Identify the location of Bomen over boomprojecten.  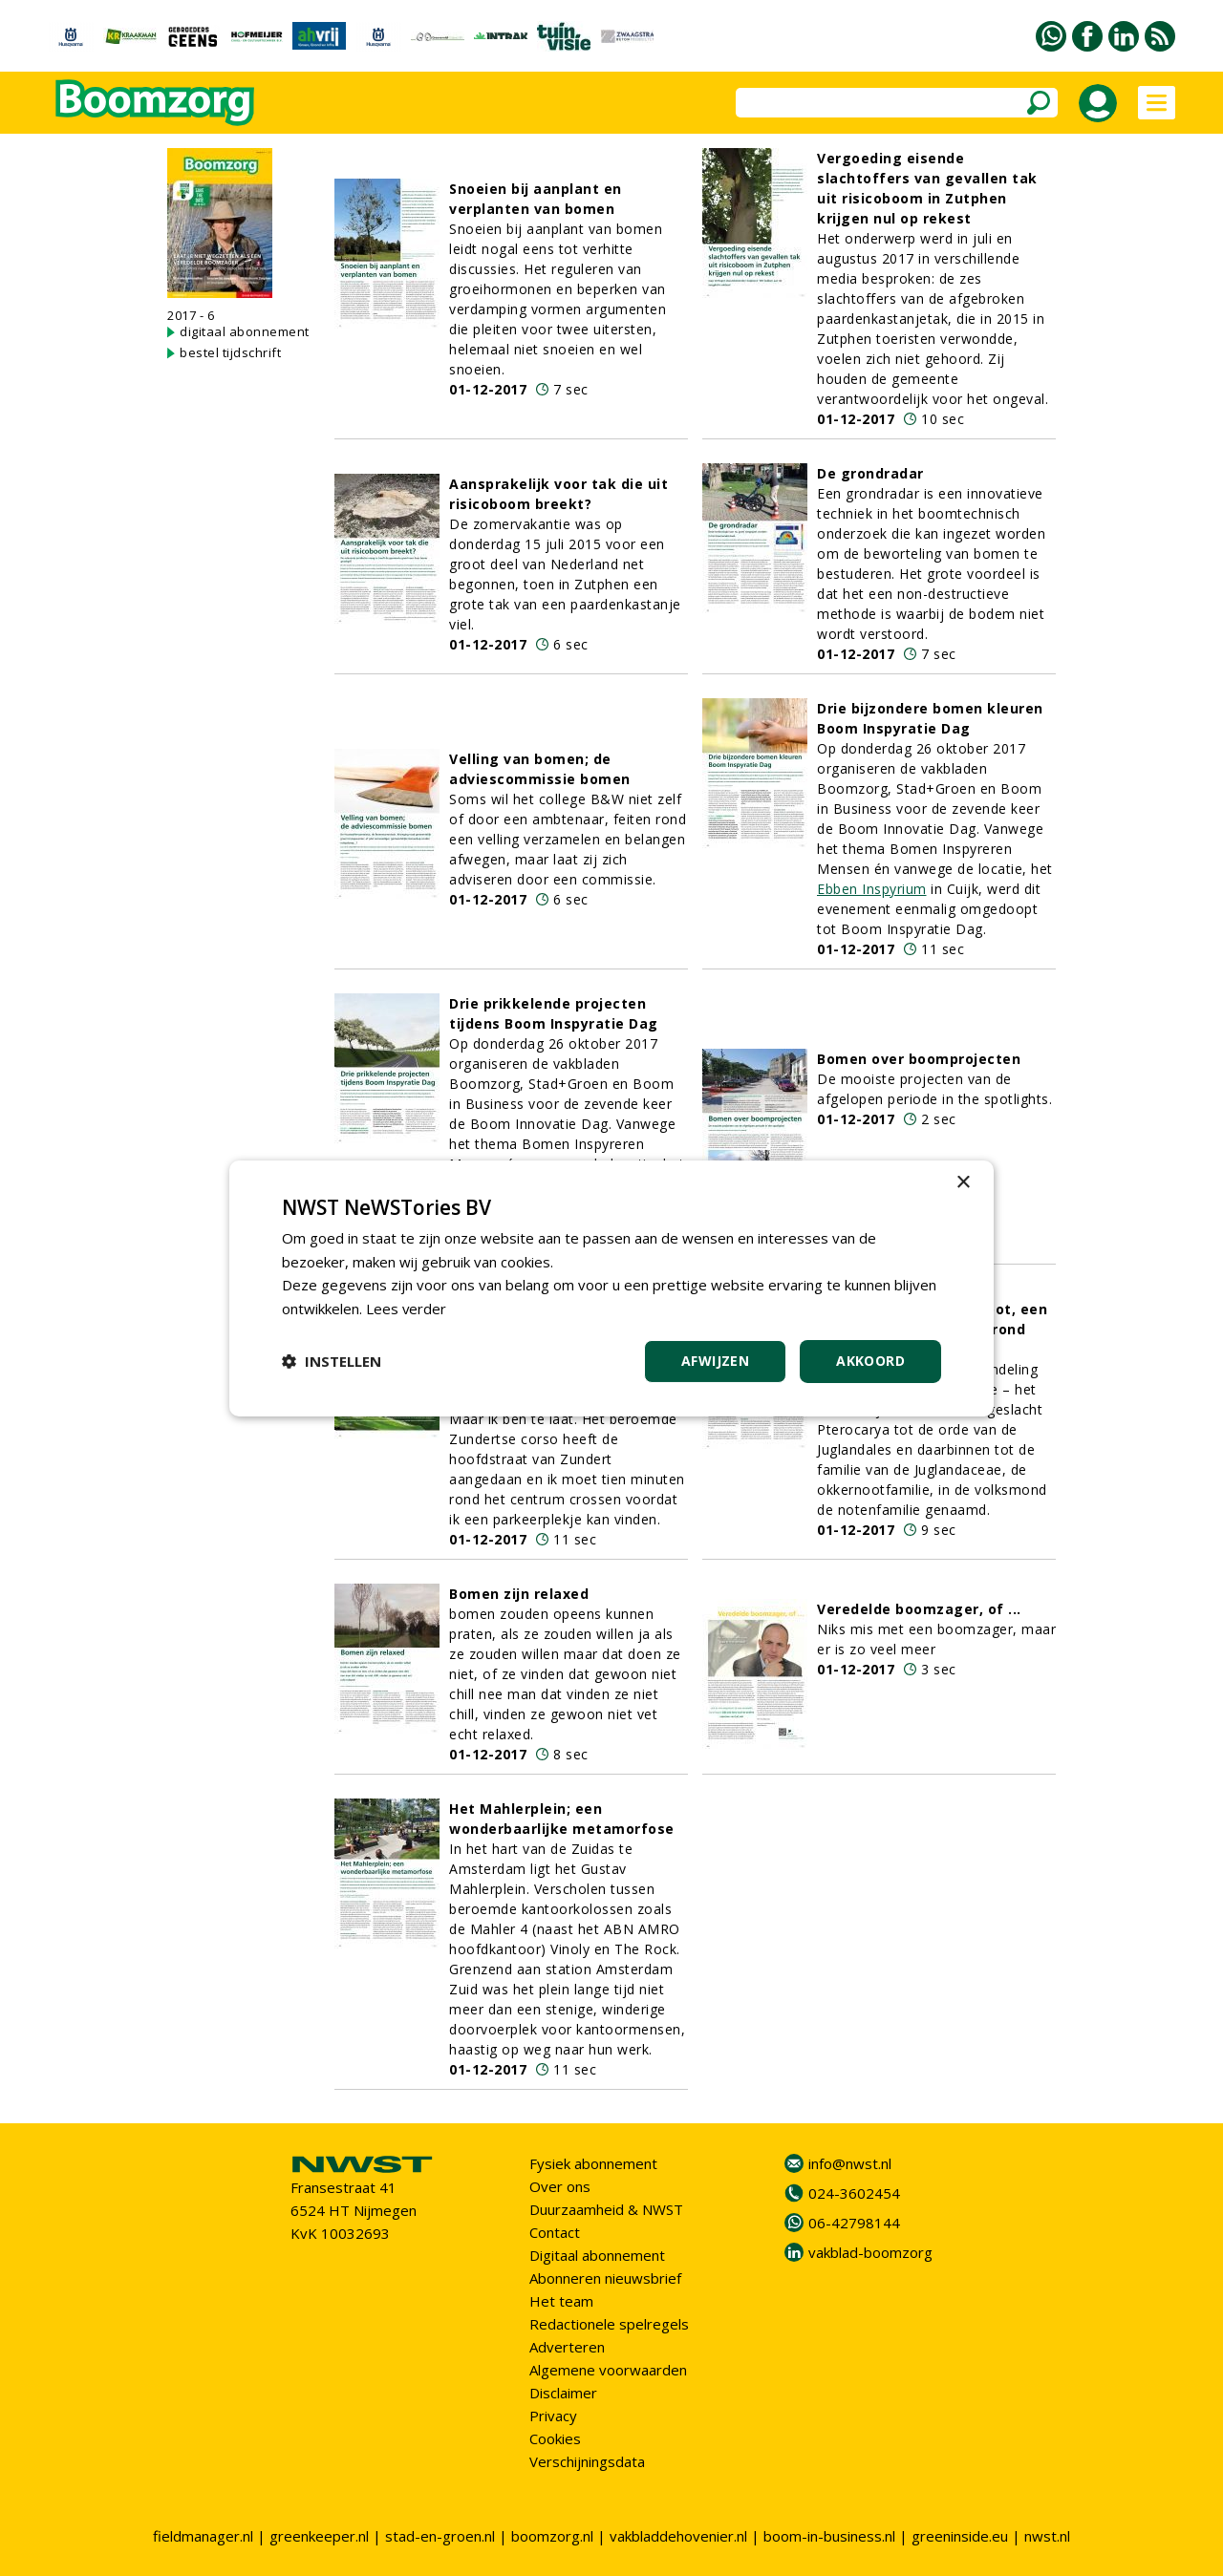
(918, 1059).